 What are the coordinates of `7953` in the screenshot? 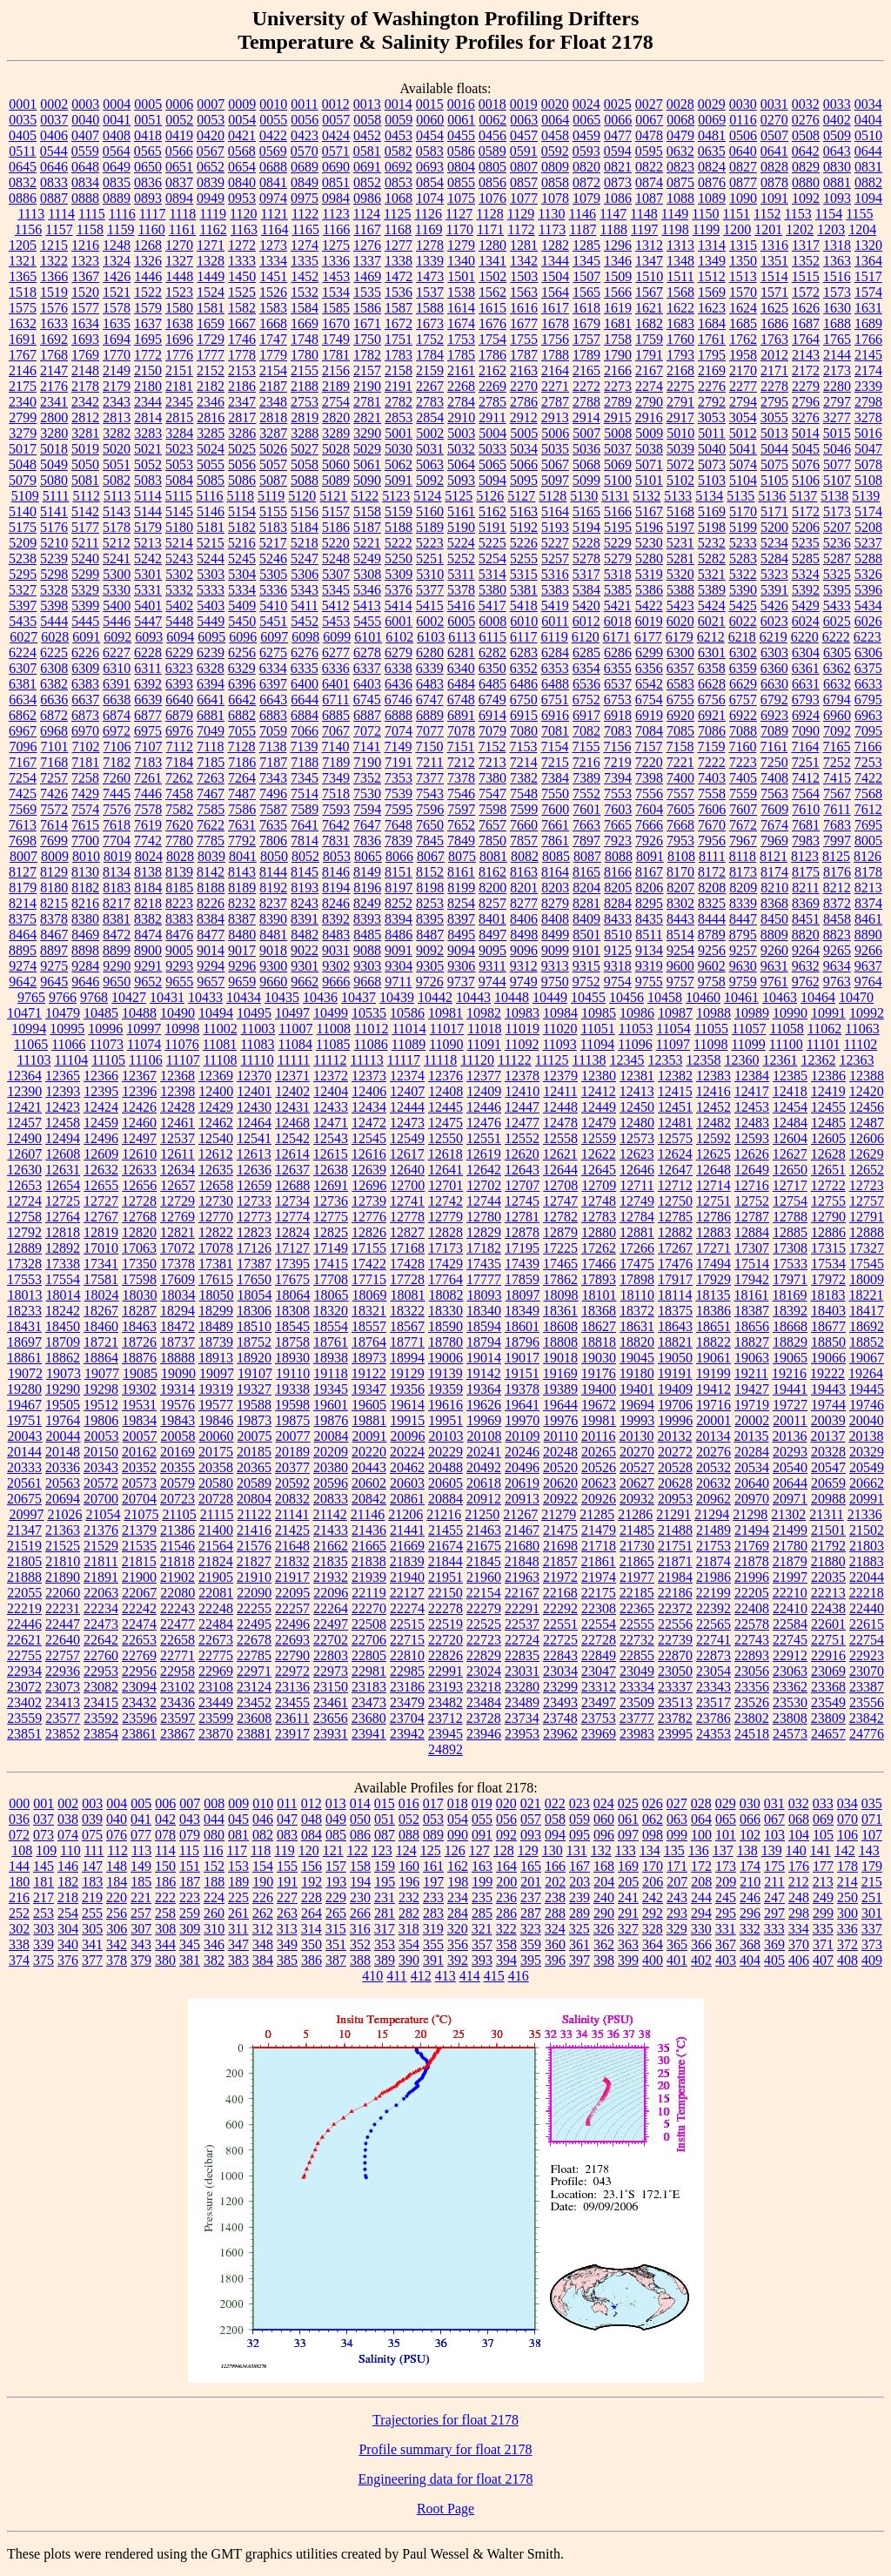 It's located at (680, 840).